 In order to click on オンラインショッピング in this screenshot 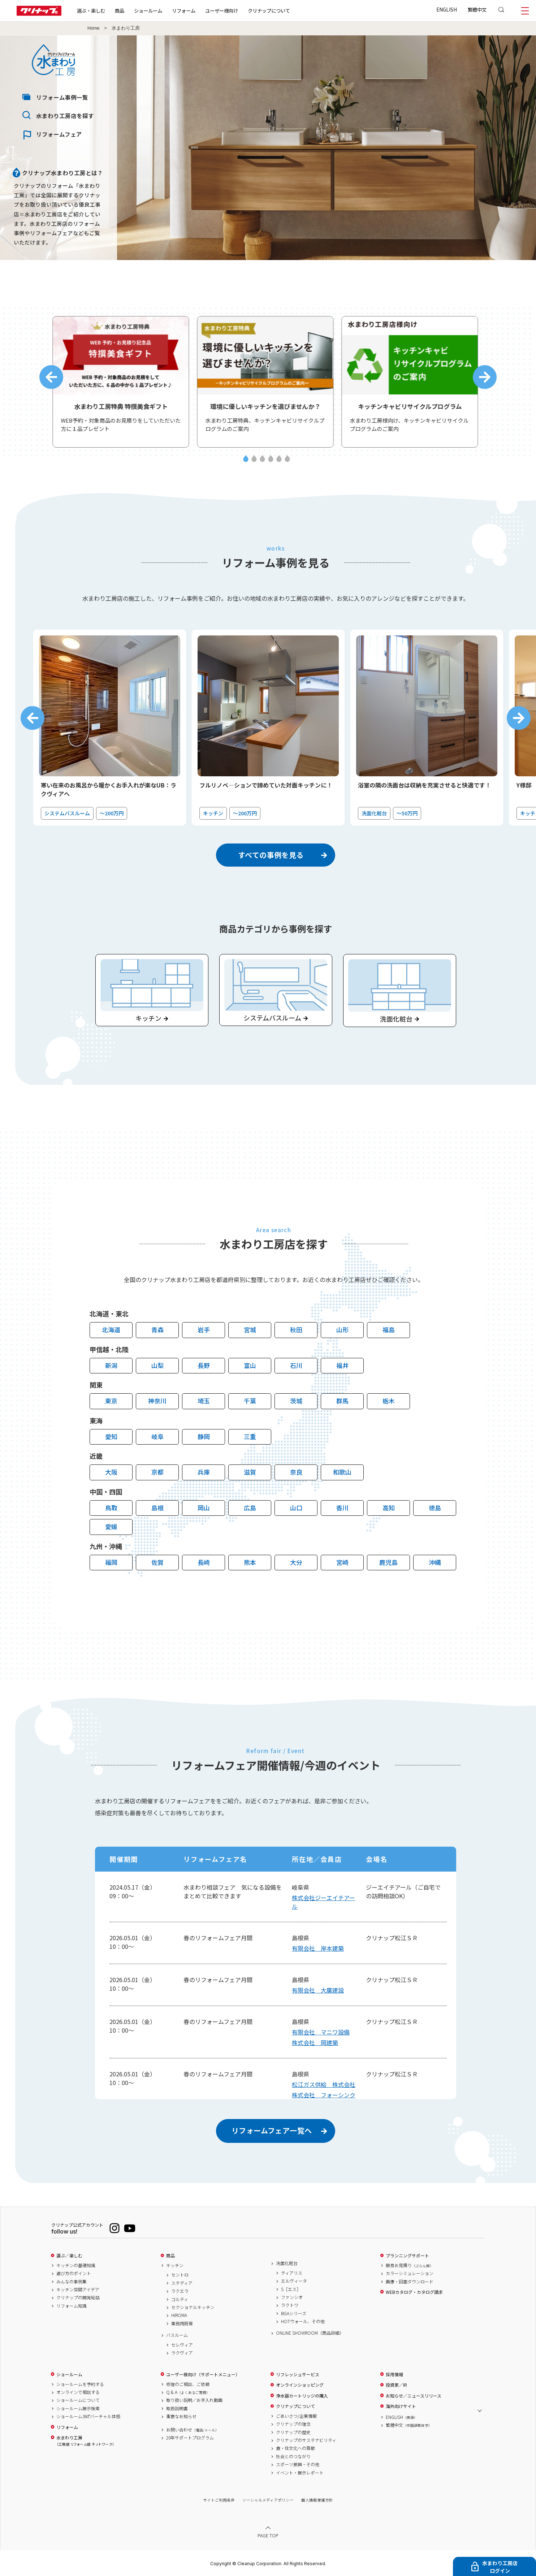, I will do `click(300, 2385)`.